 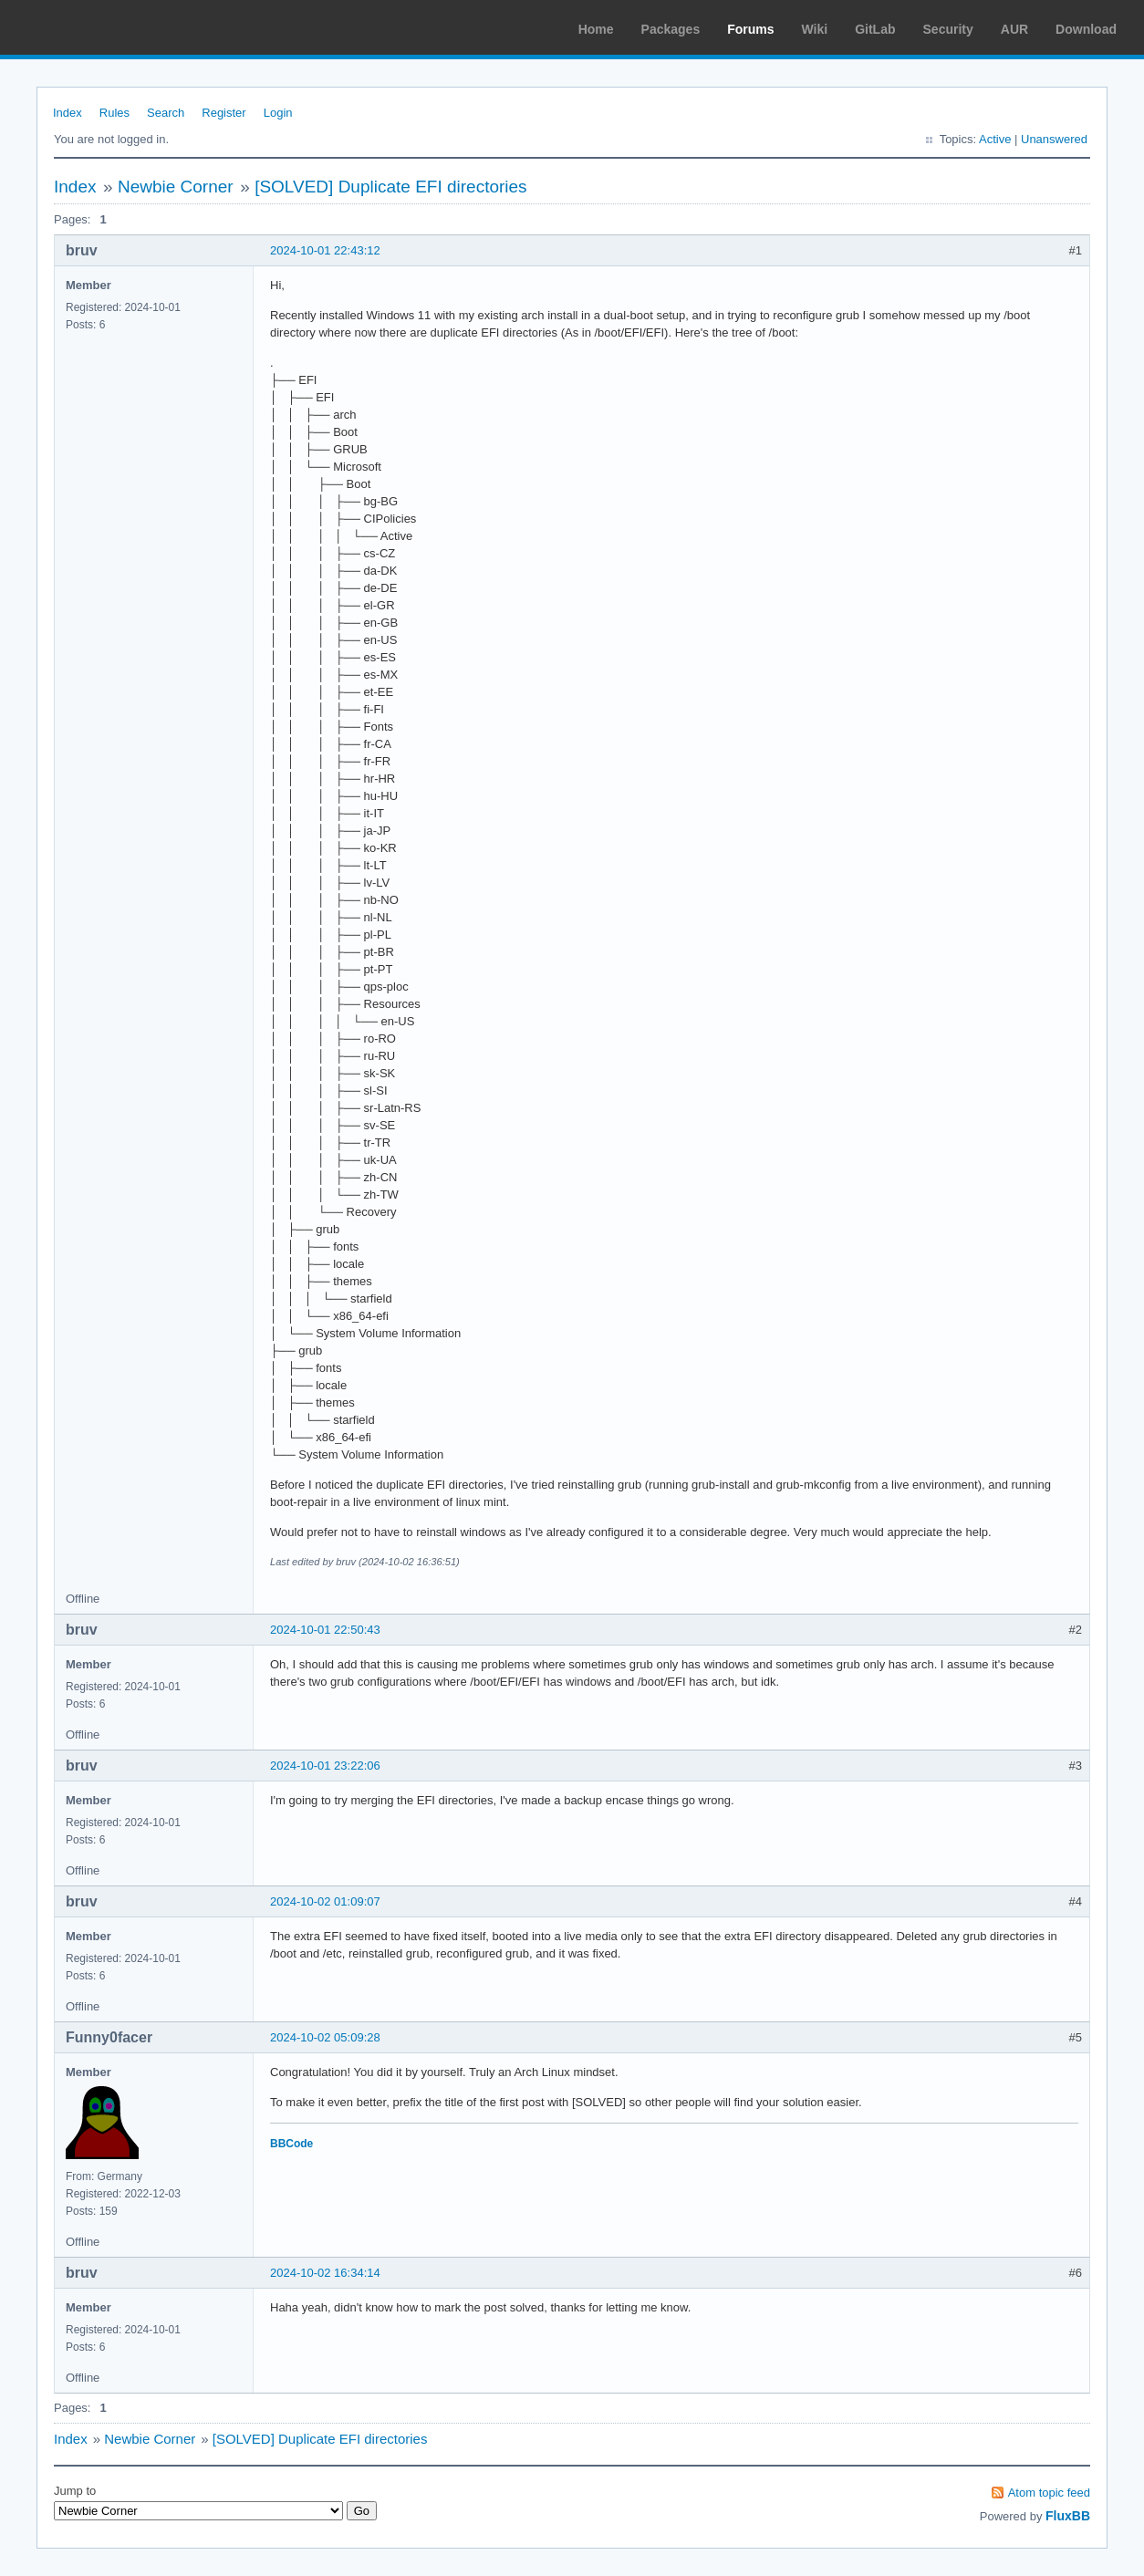 I want to click on BBCode, so click(x=291, y=2143).